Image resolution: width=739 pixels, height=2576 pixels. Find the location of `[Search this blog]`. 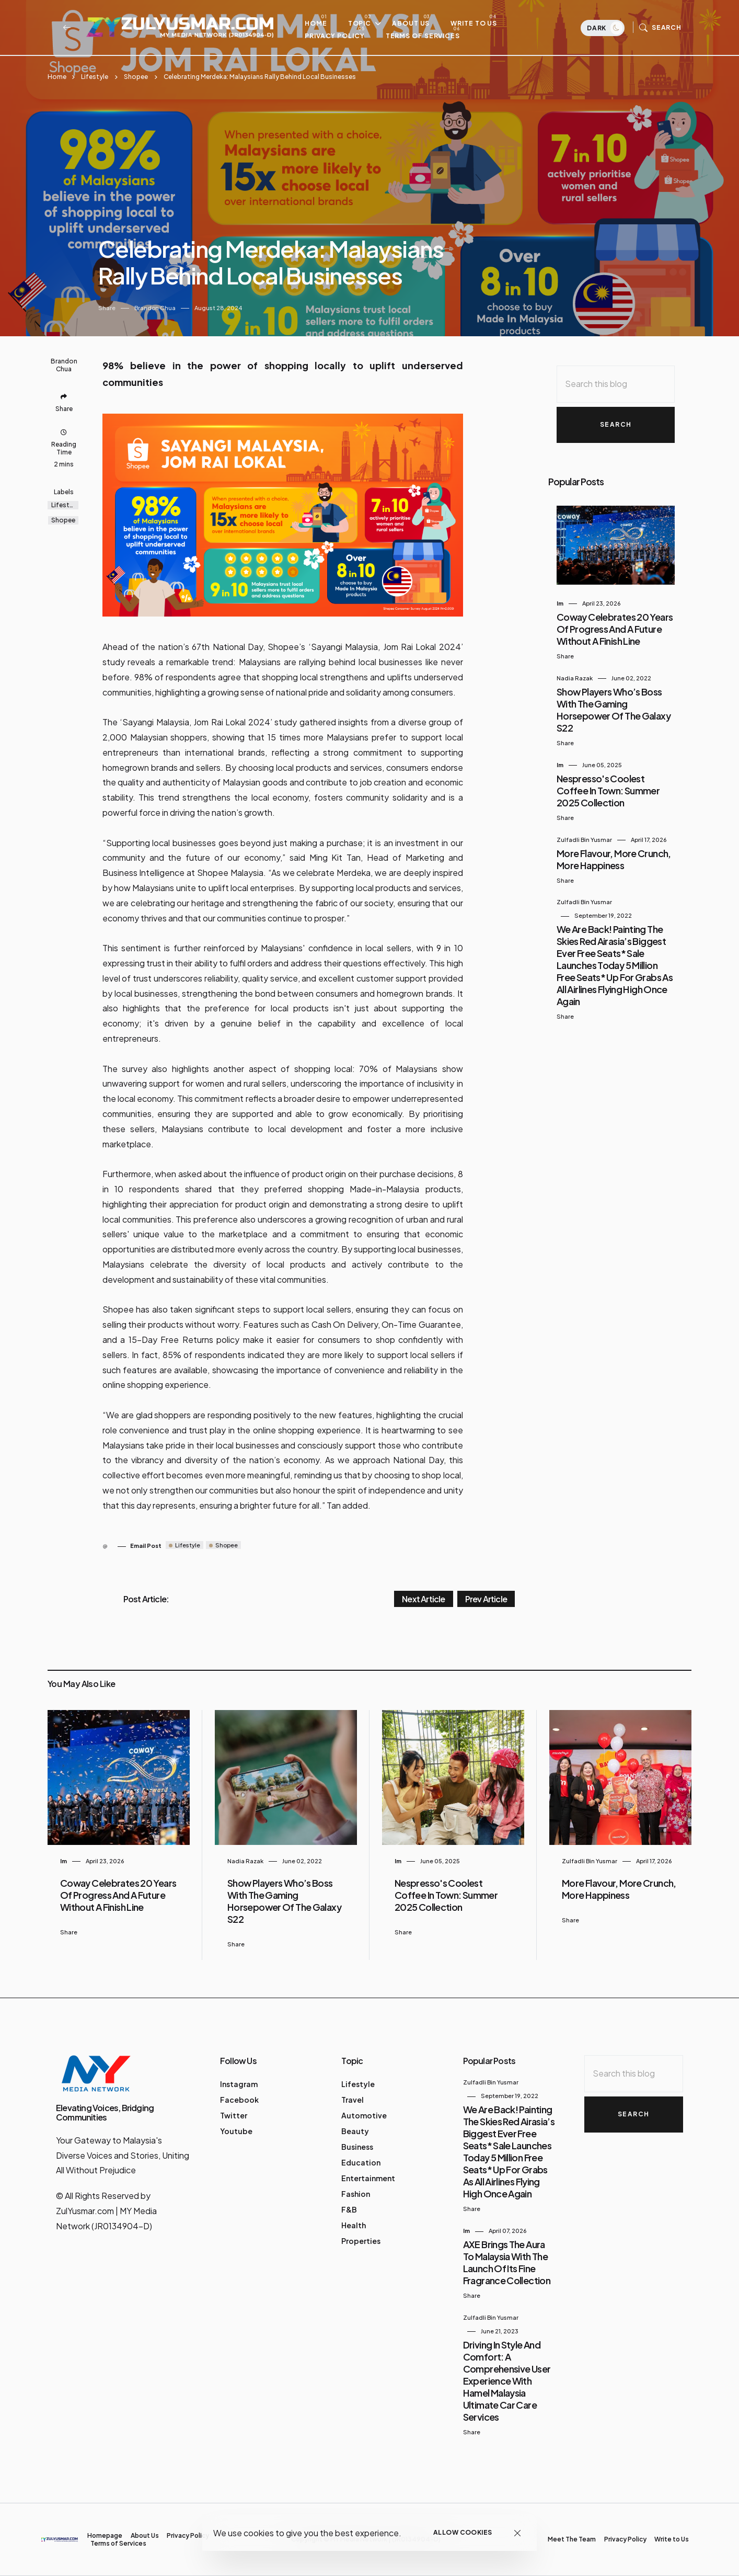

[Search this blog] is located at coordinates (616, 384).